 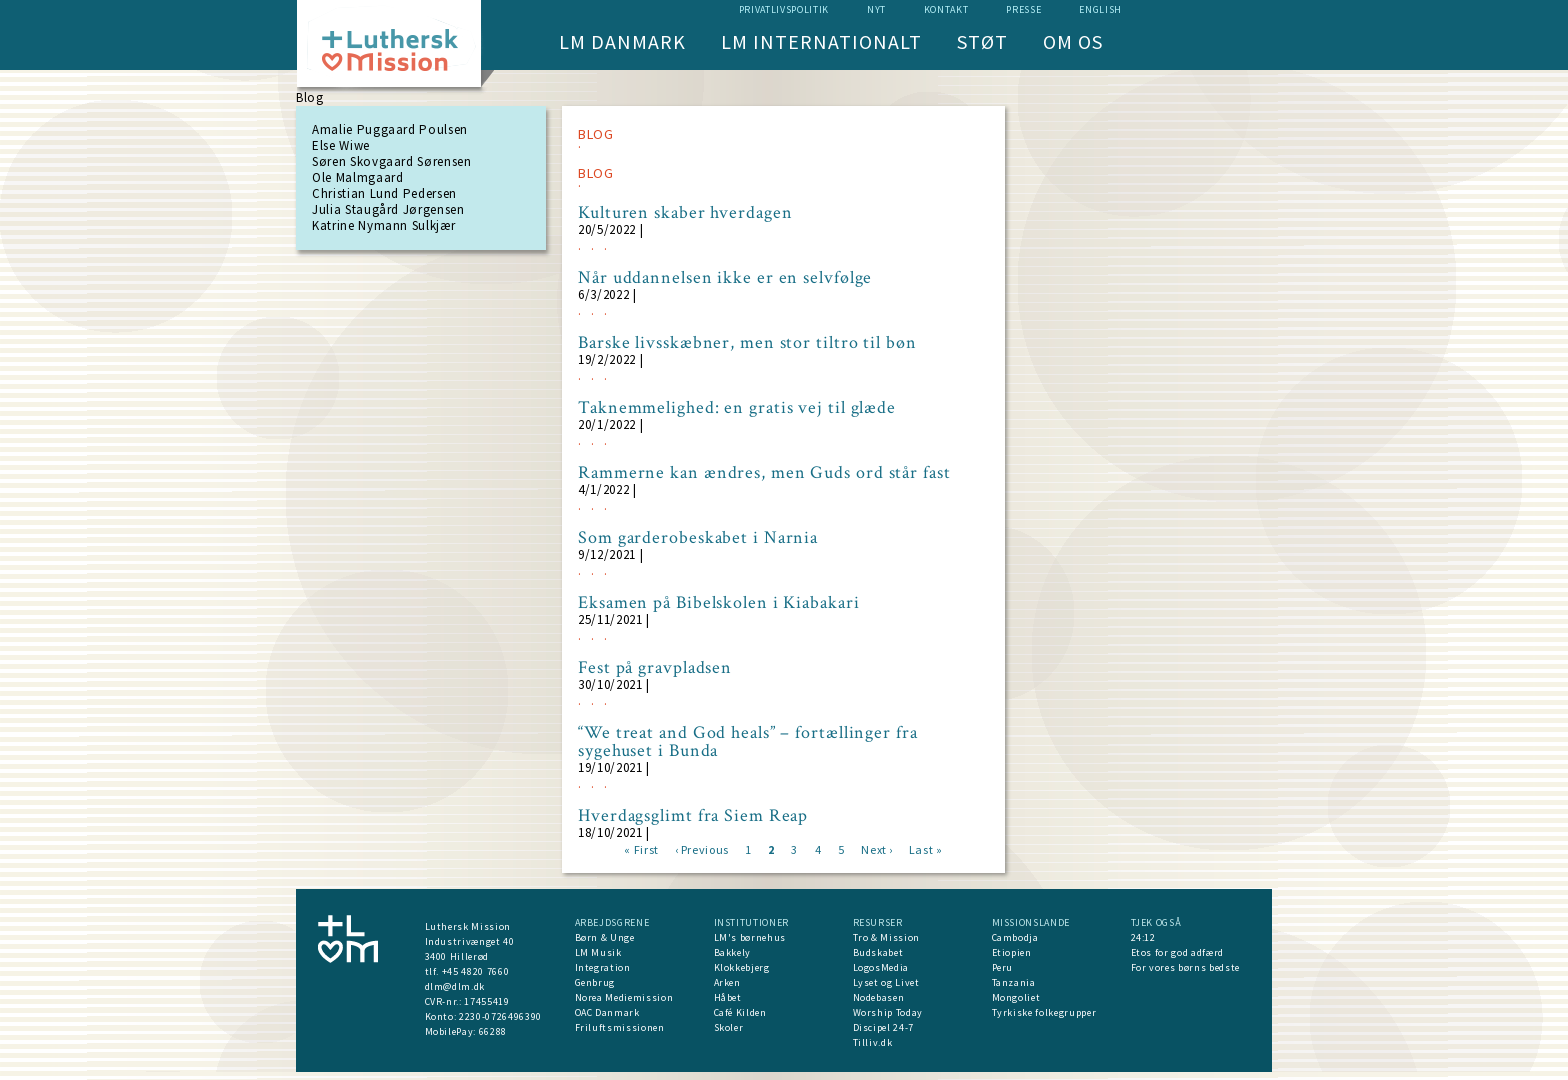 I want to click on Som garderobeskabet i Narnia, so click(x=698, y=538).